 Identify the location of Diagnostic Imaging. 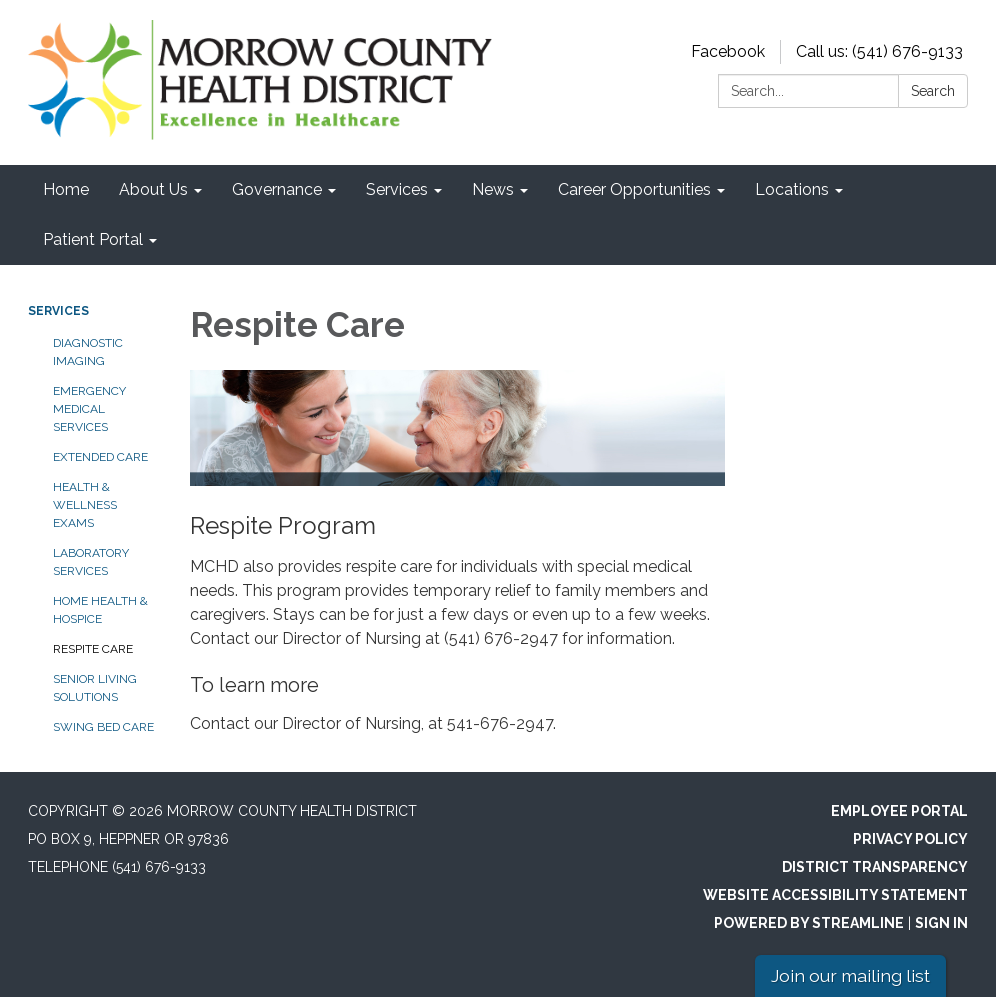
(88, 352).